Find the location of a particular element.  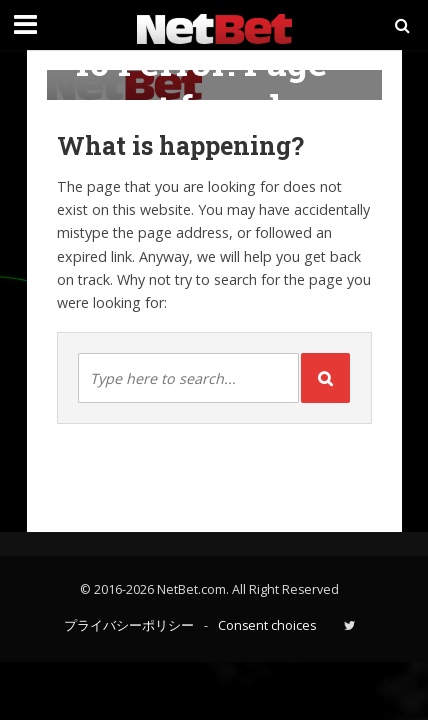

プライバシーポリシー is located at coordinates (129, 625).